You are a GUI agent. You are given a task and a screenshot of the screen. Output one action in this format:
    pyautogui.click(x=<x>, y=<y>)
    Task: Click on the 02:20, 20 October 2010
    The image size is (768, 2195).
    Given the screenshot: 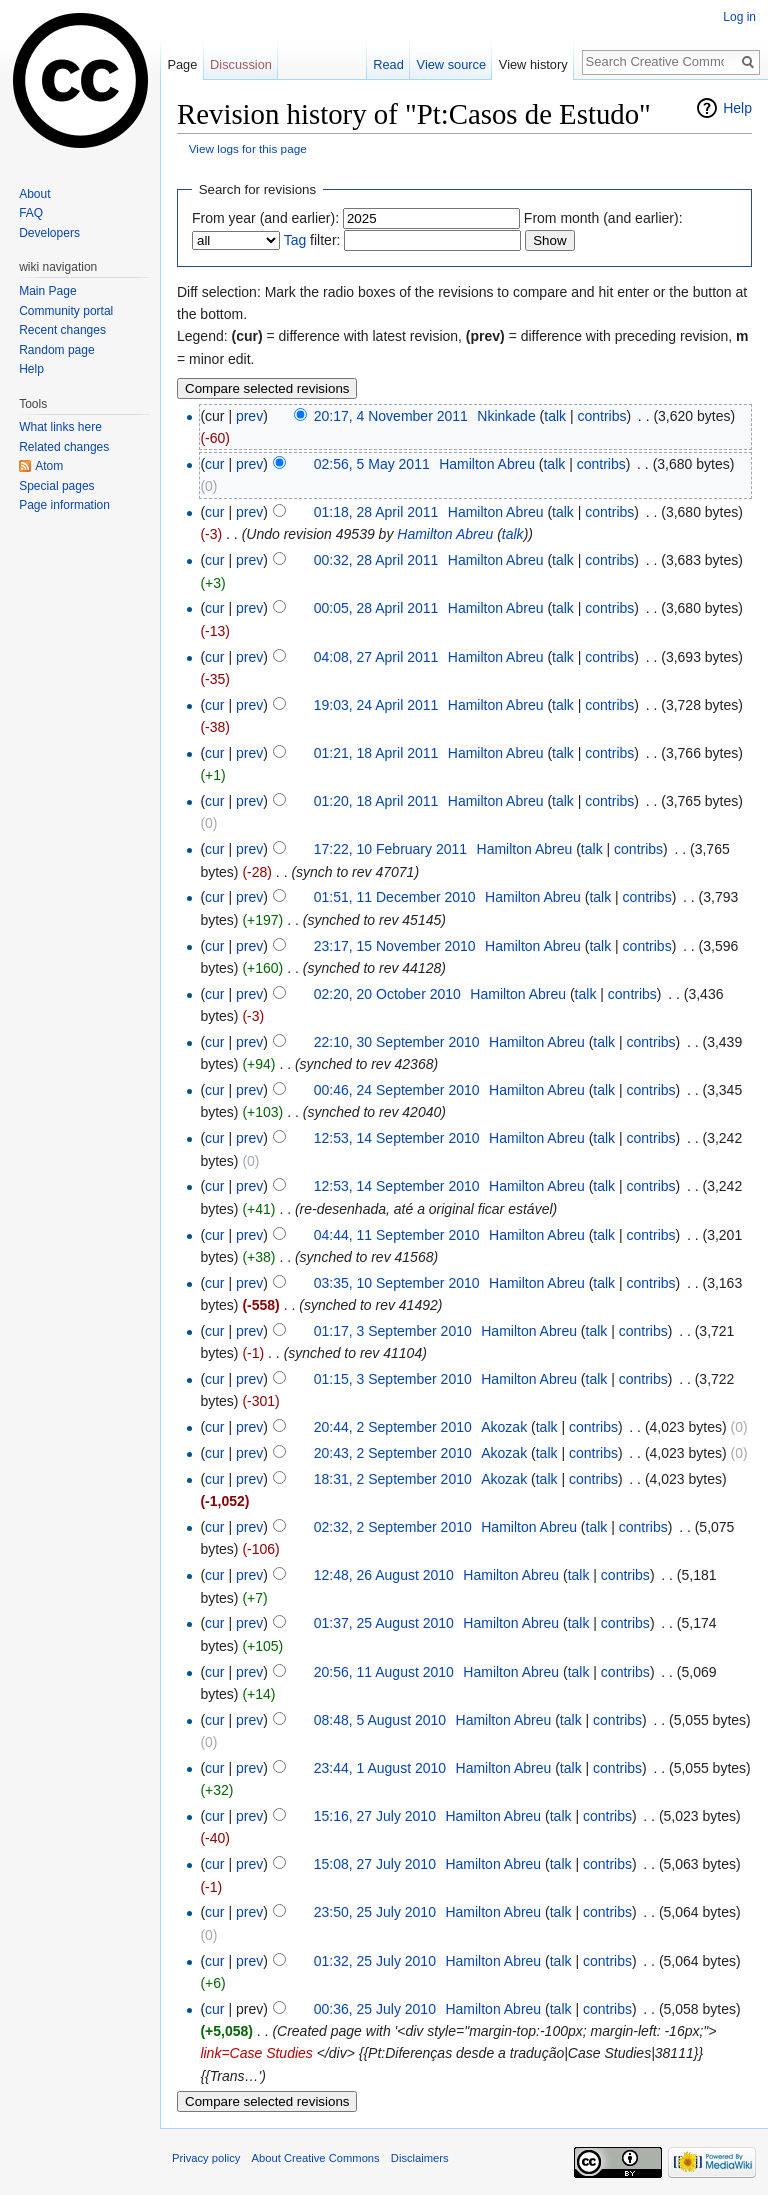 What is the action you would take?
    pyautogui.click(x=387, y=994)
    